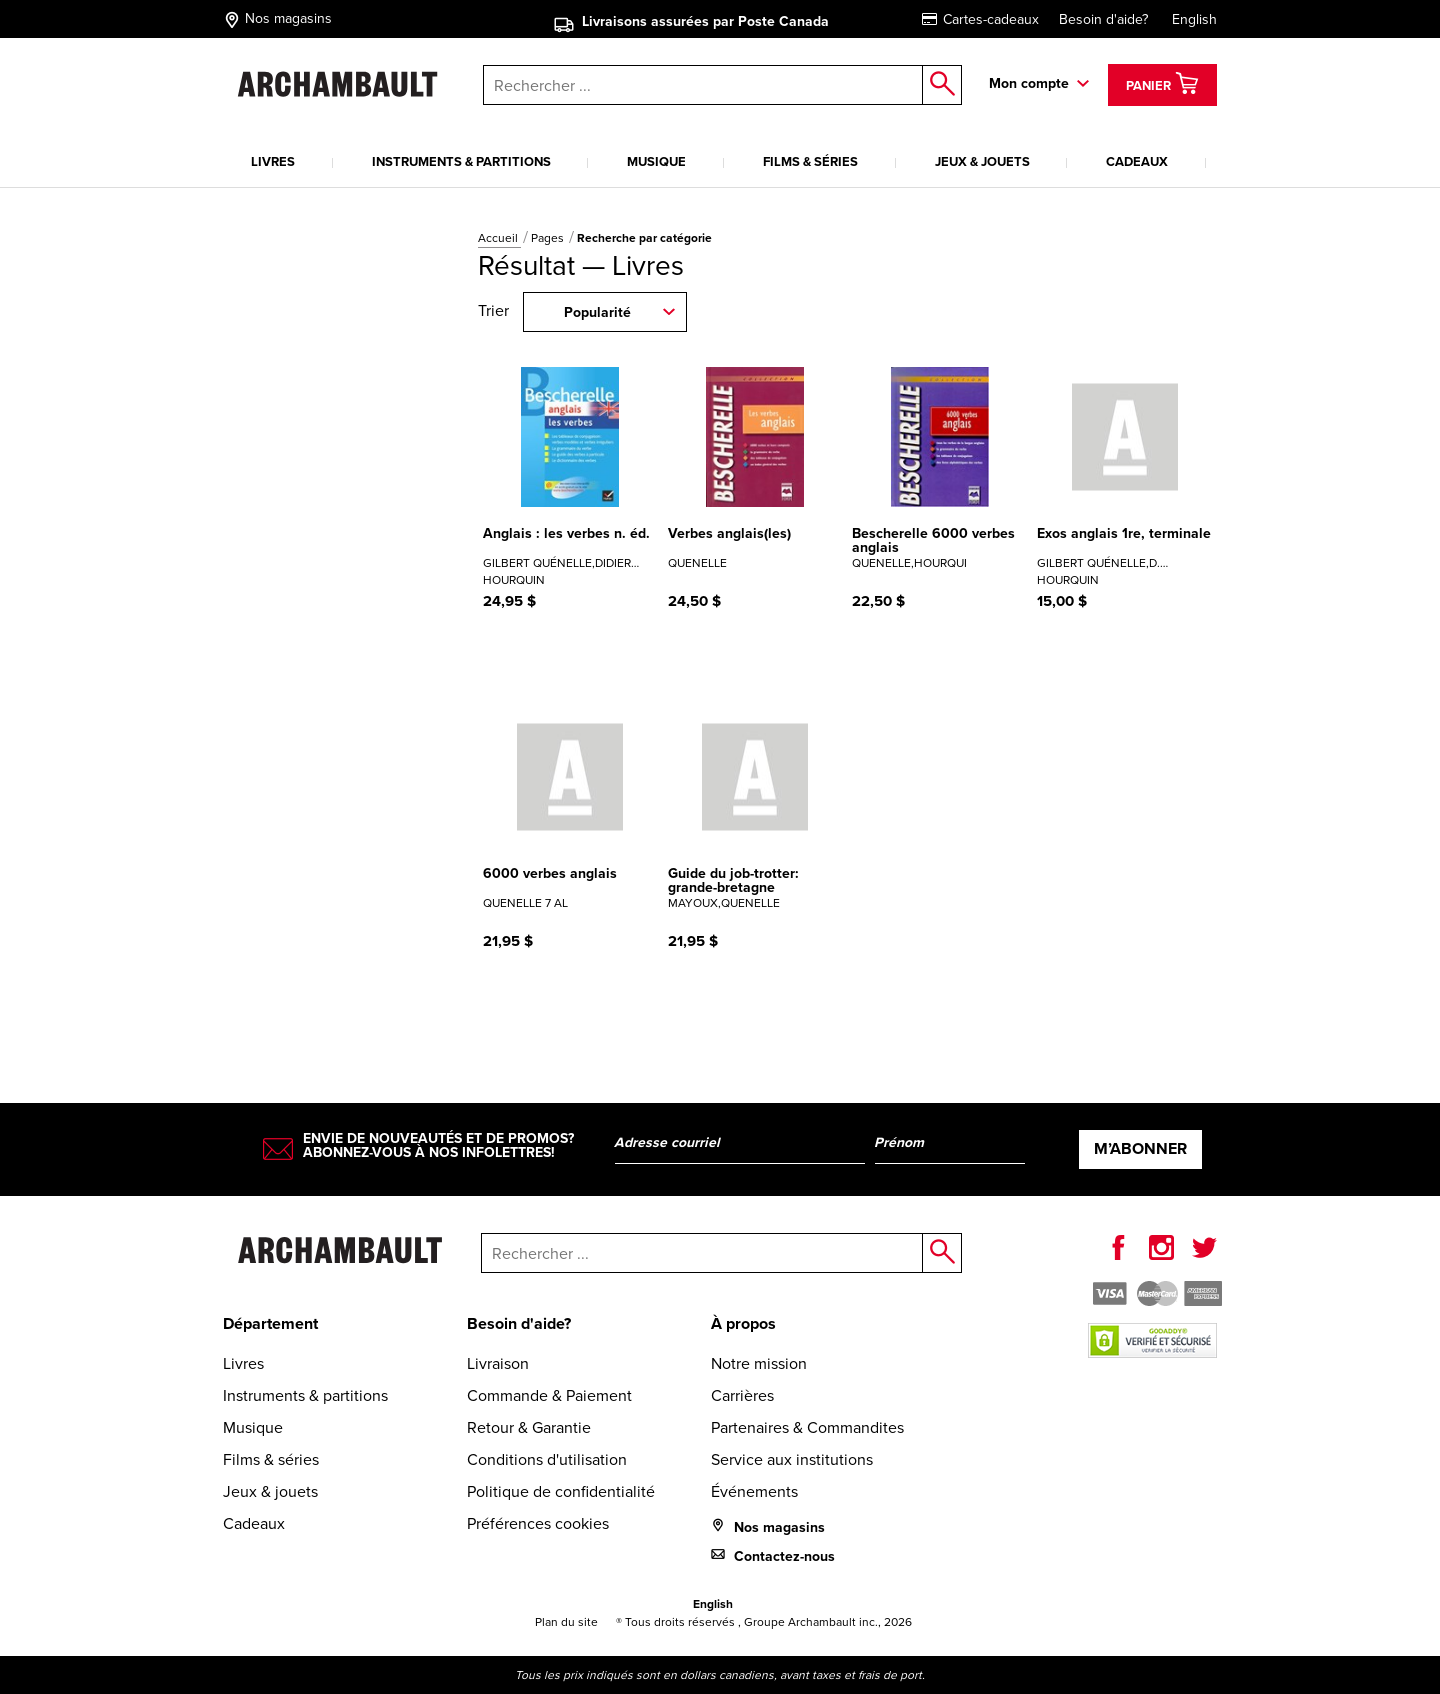  What do you see at coordinates (1137, 161) in the screenshot?
I see `Cadeaux` at bounding box center [1137, 161].